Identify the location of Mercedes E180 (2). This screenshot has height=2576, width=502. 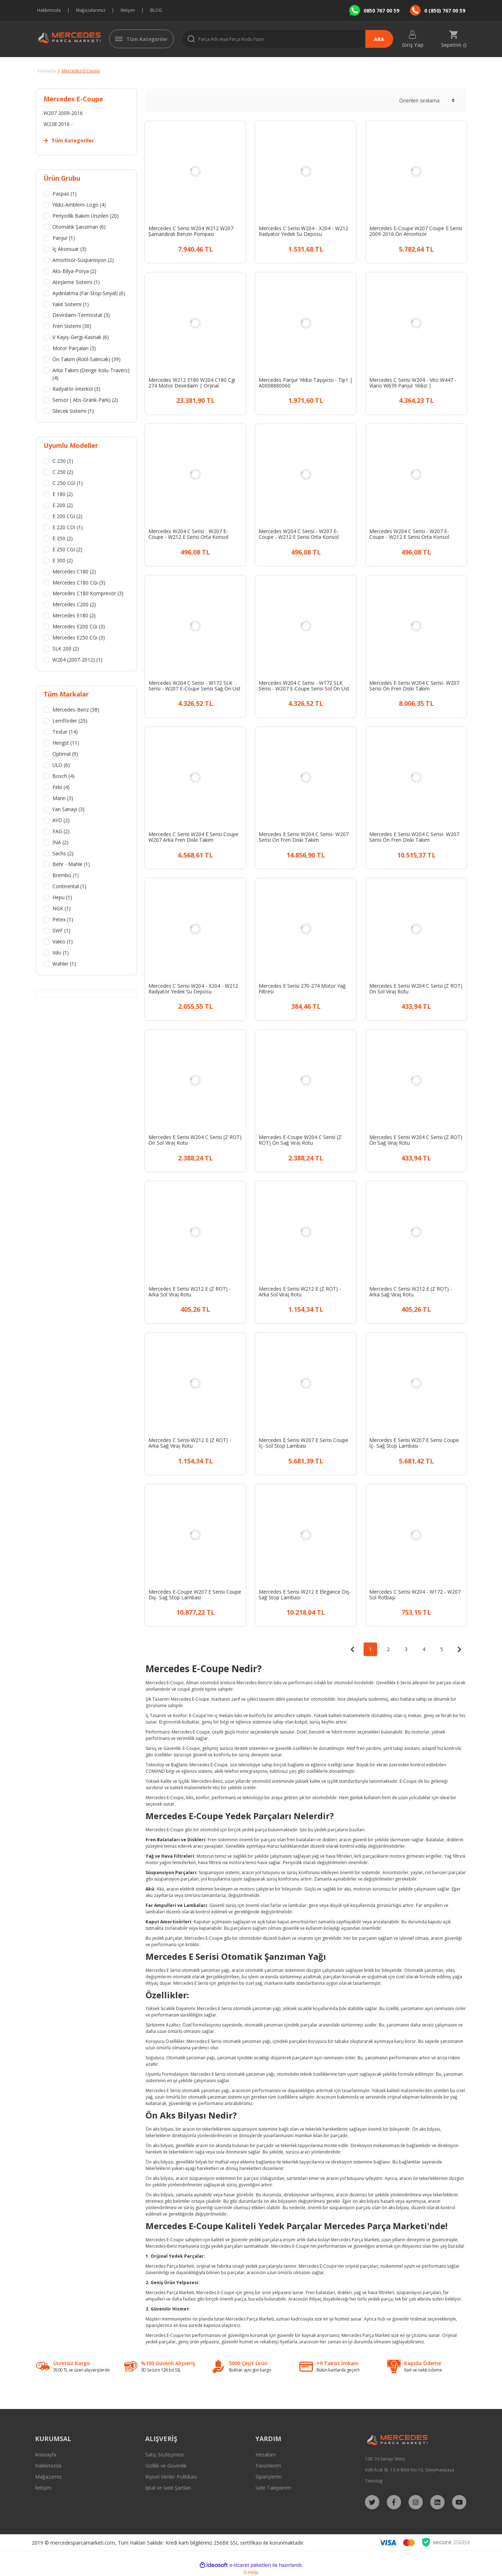
(74, 616).